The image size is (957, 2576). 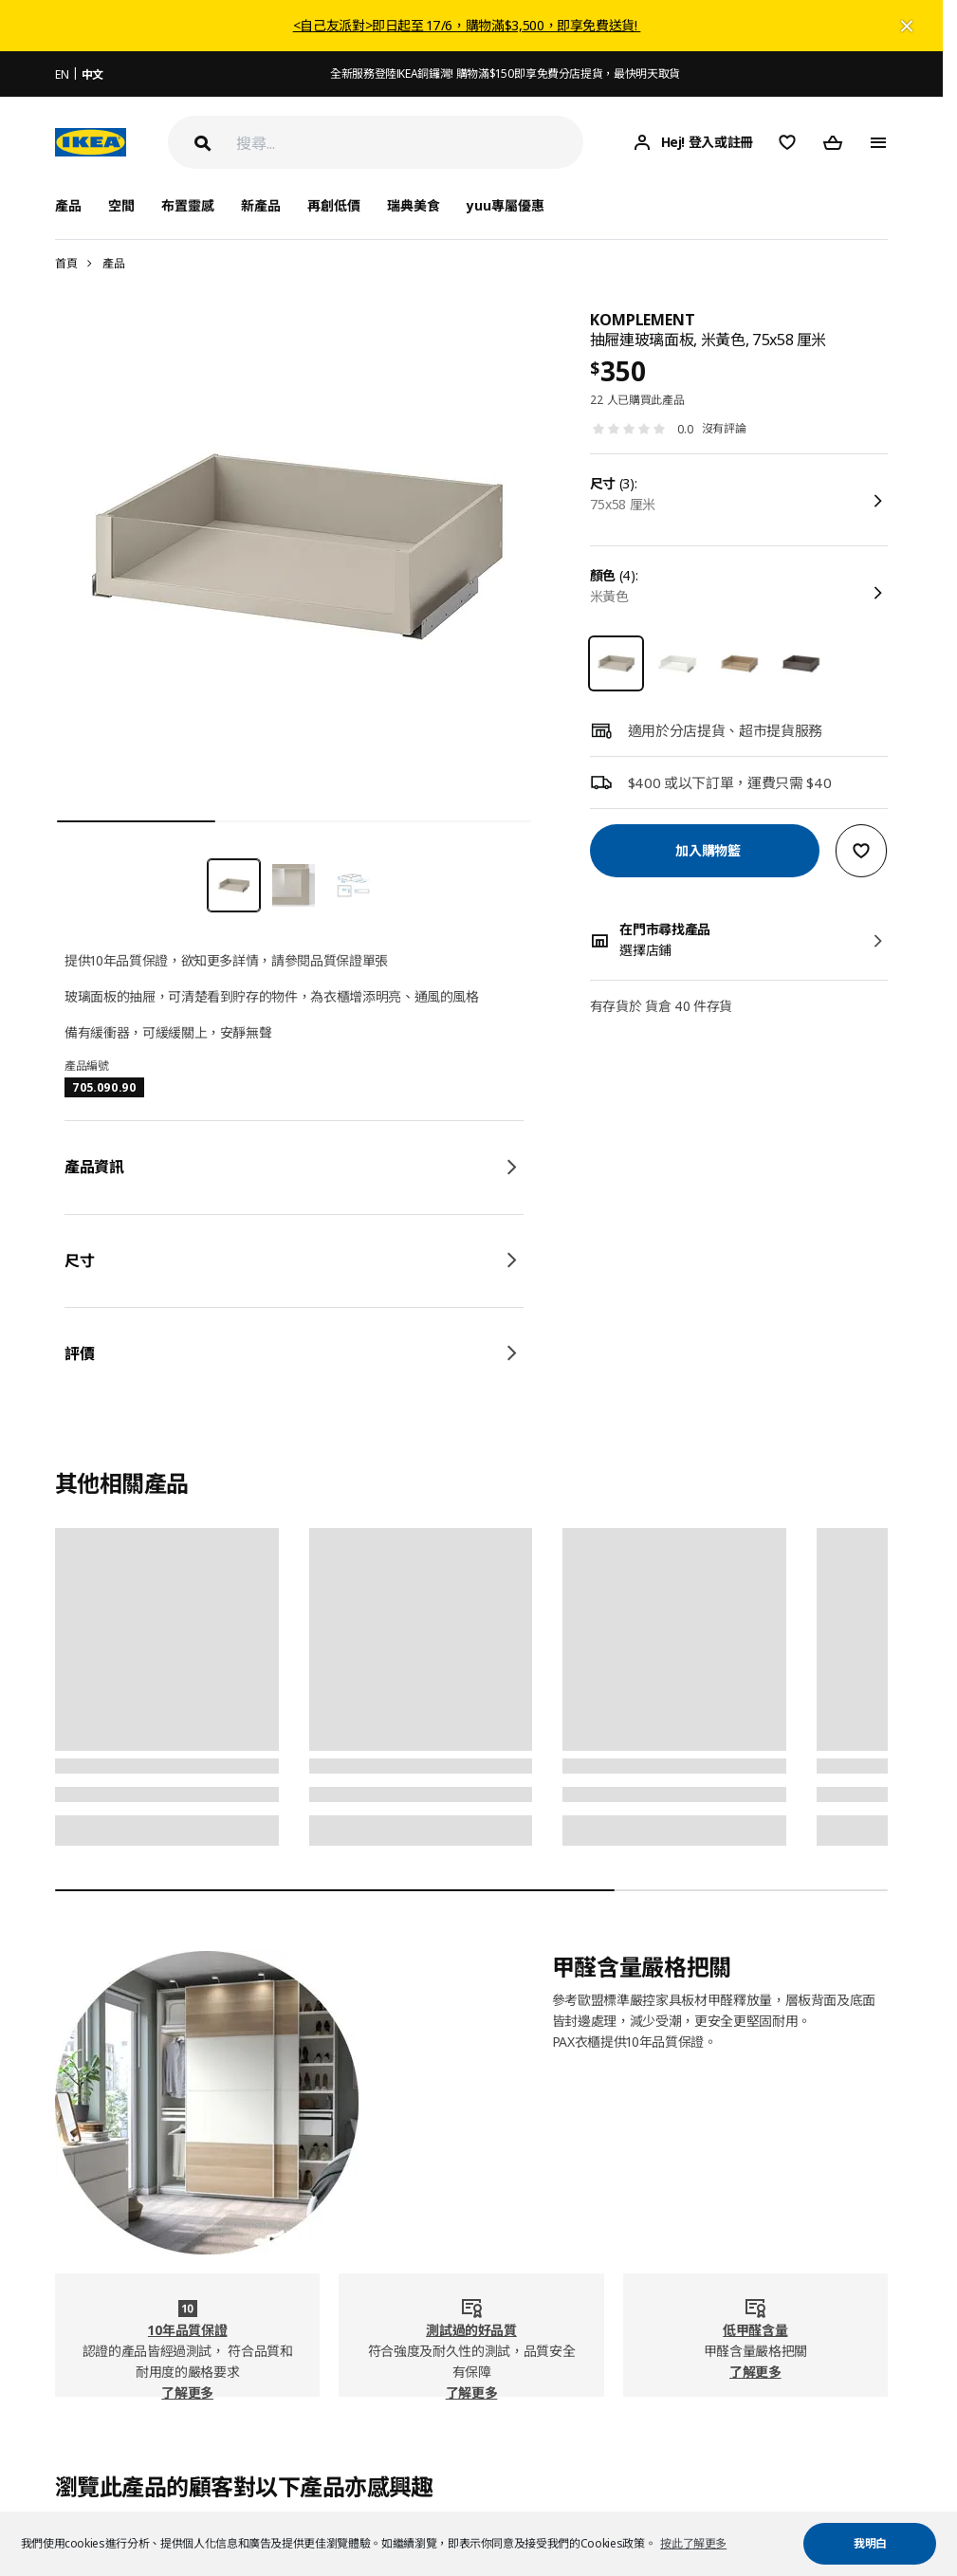 I want to click on 布置靈感, so click(x=187, y=205).